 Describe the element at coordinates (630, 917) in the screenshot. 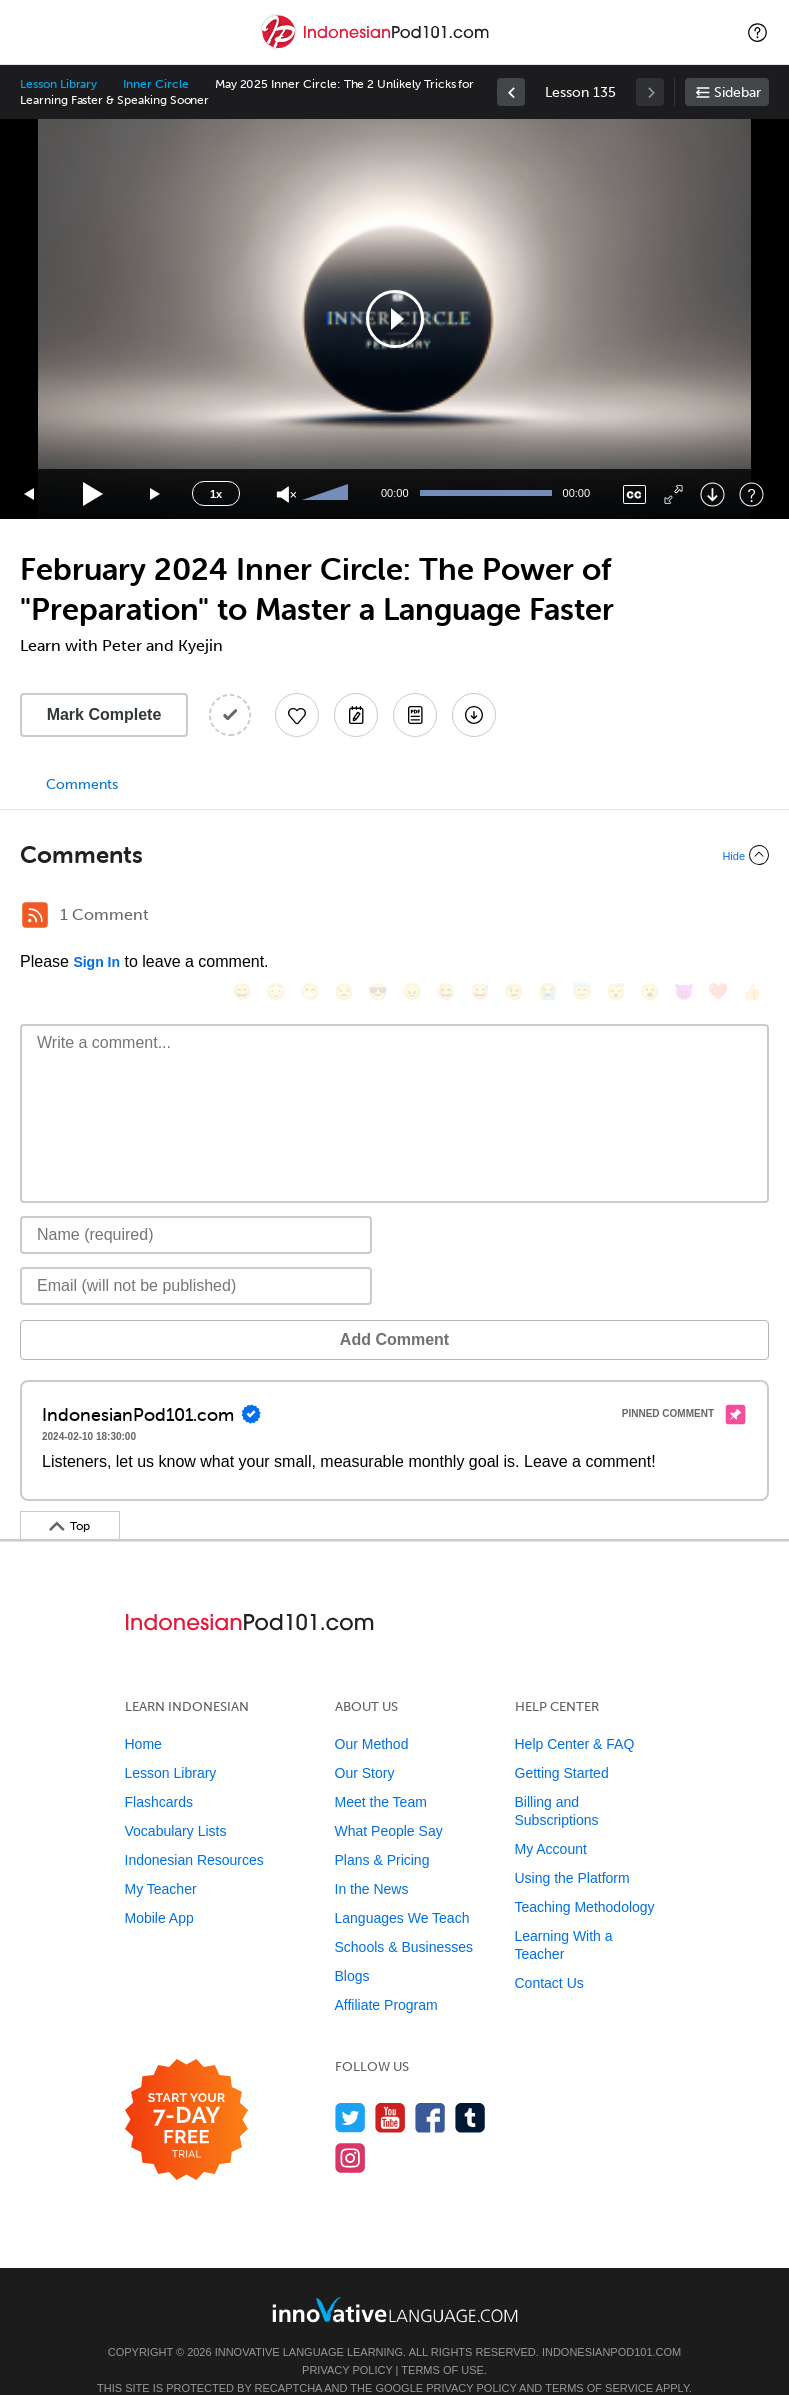

I see `[😮, open_mouth]` at that location.